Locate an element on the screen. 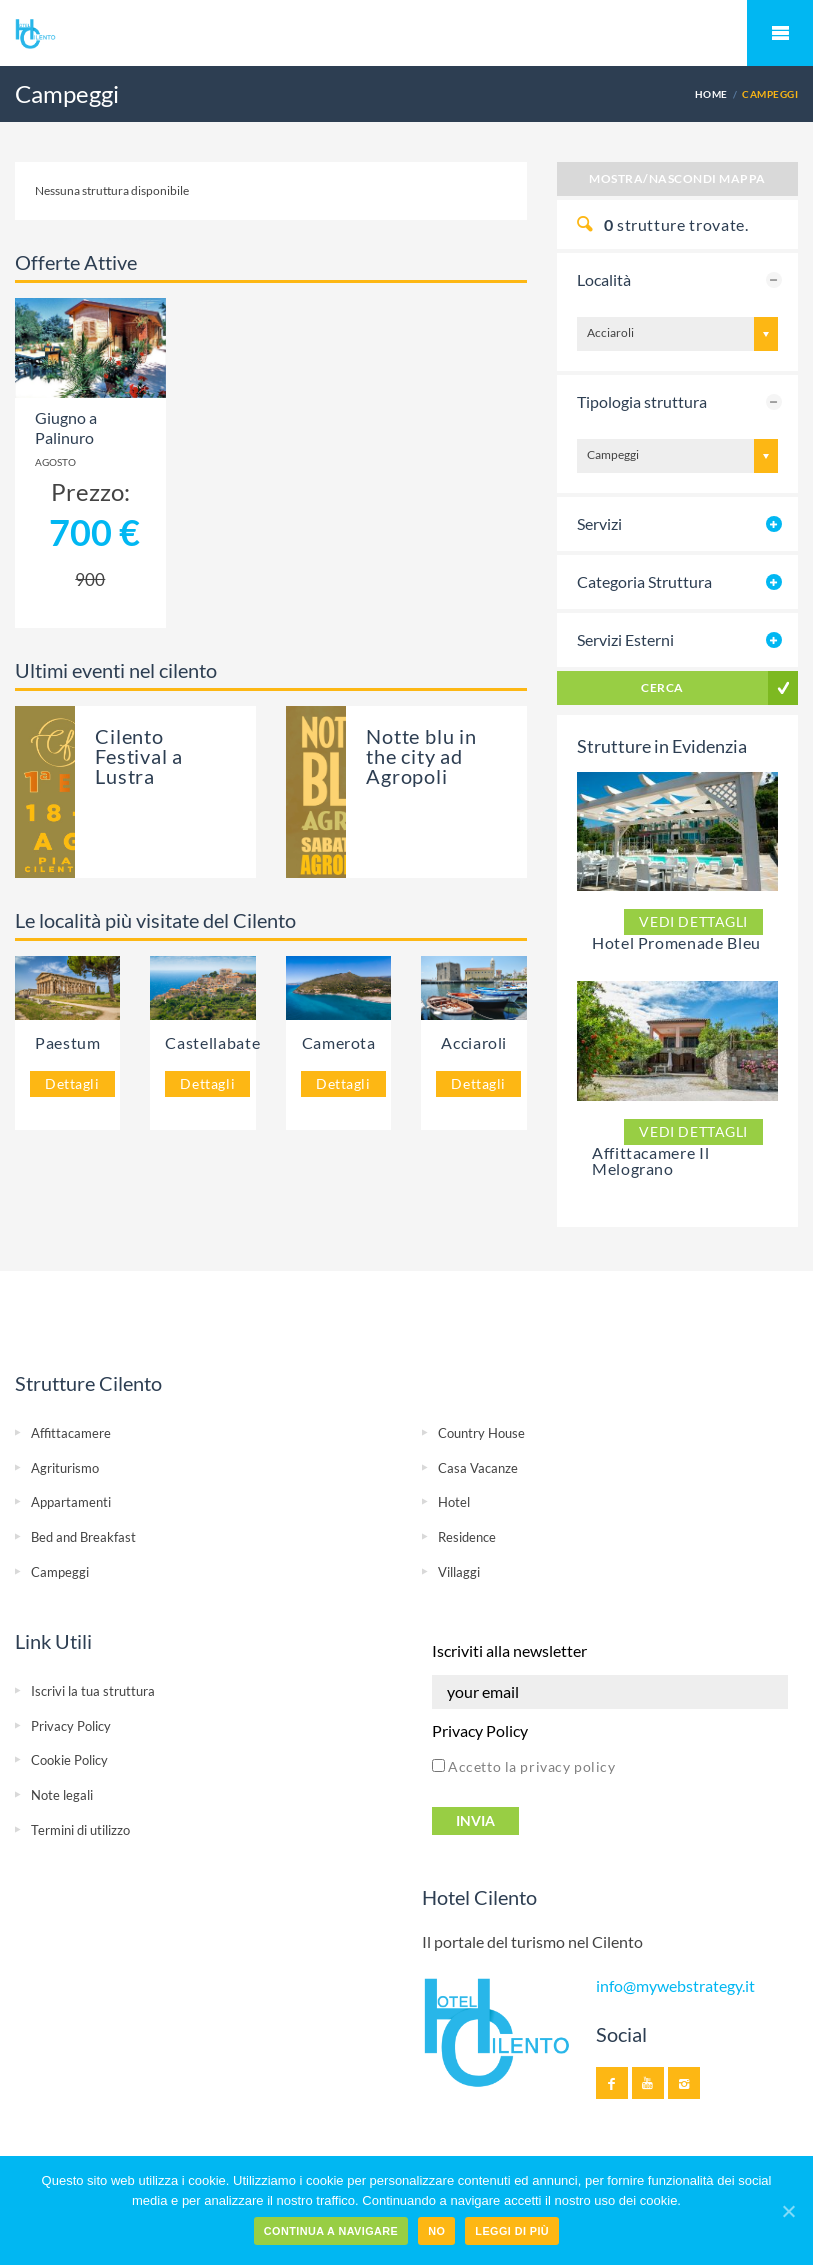 This screenshot has height=2265, width=813. Note legali is located at coordinates (62, 1795).